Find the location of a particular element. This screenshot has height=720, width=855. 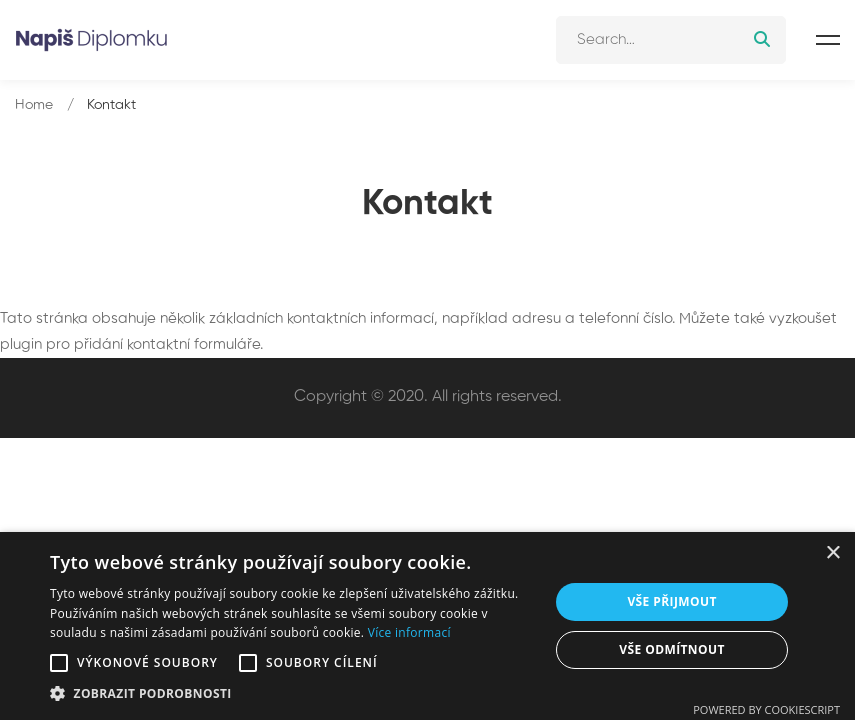

Home is located at coordinates (34, 105).